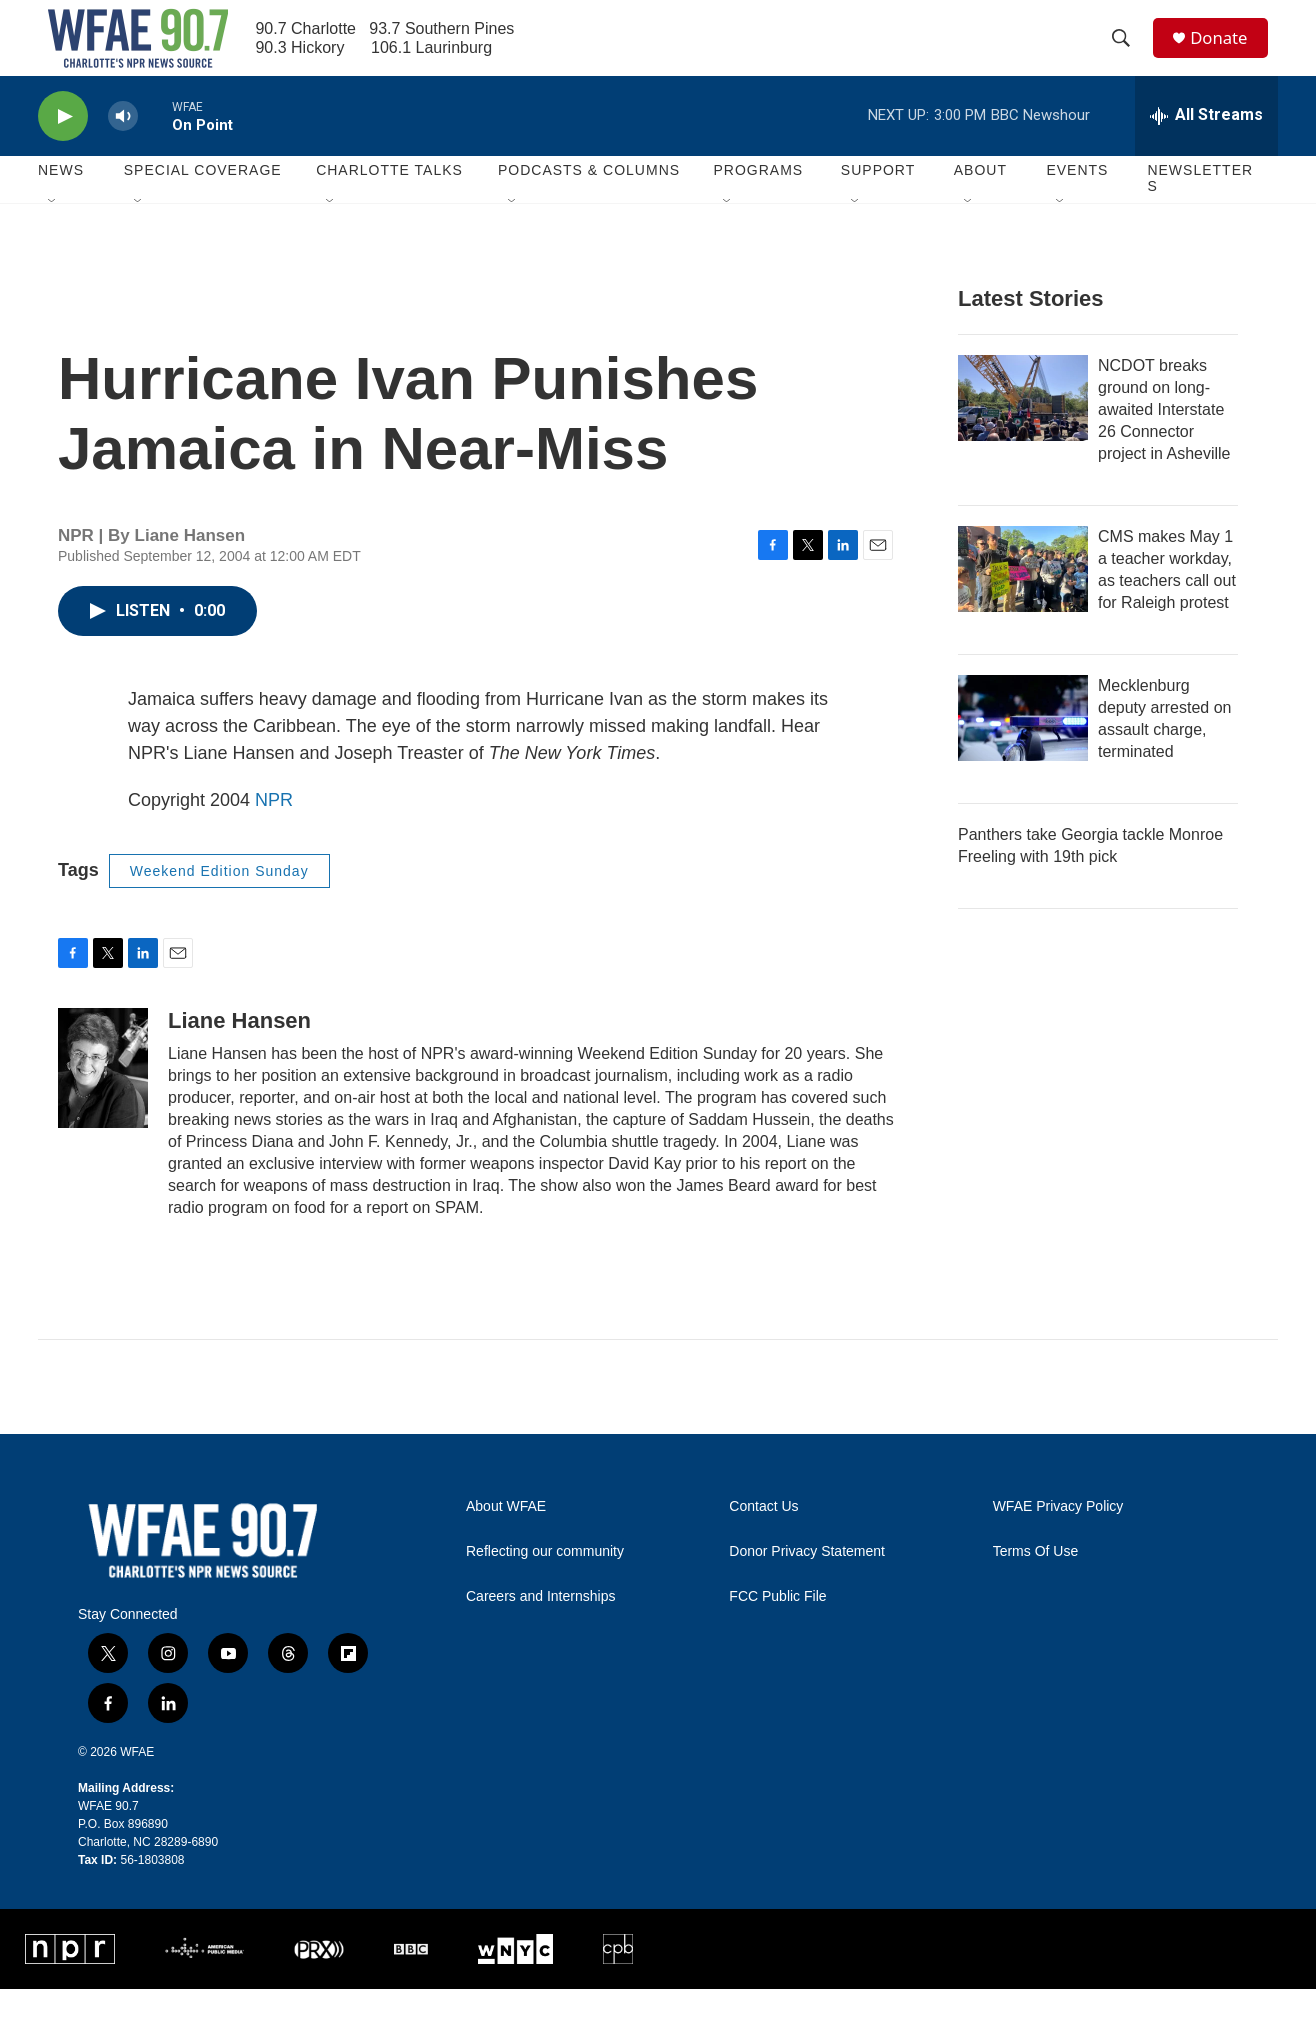 The image size is (1316, 2019). I want to click on [NCDOT breaks ground on long-awaited Interstate 26 Connector project in Asheville], so click(1023, 427).